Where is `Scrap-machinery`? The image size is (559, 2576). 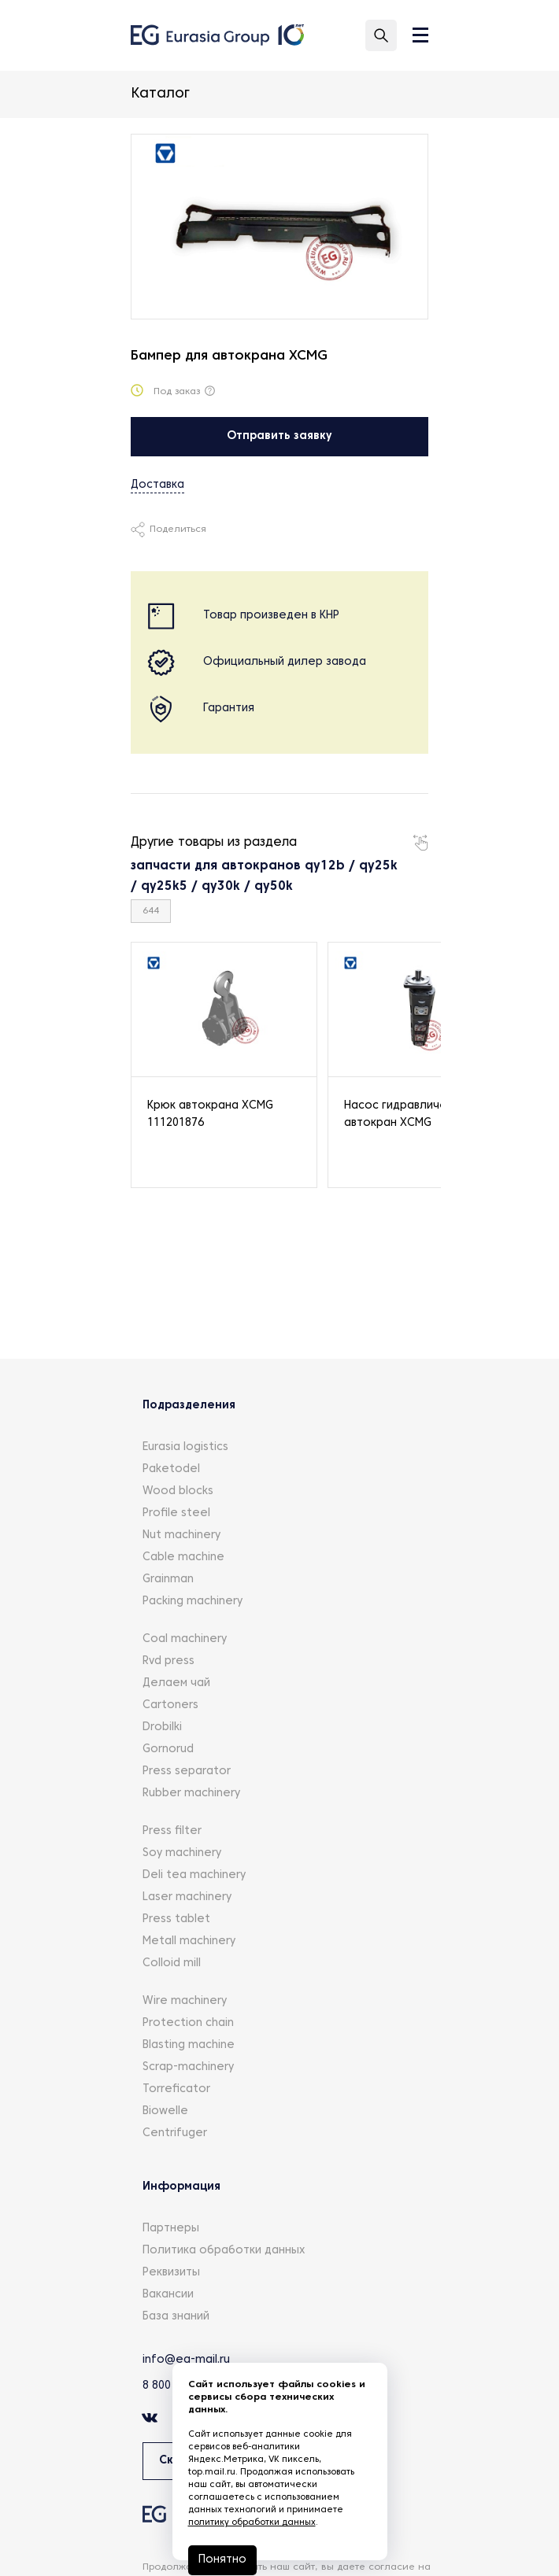
Scrap-machinery is located at coordinates (188, 2067).